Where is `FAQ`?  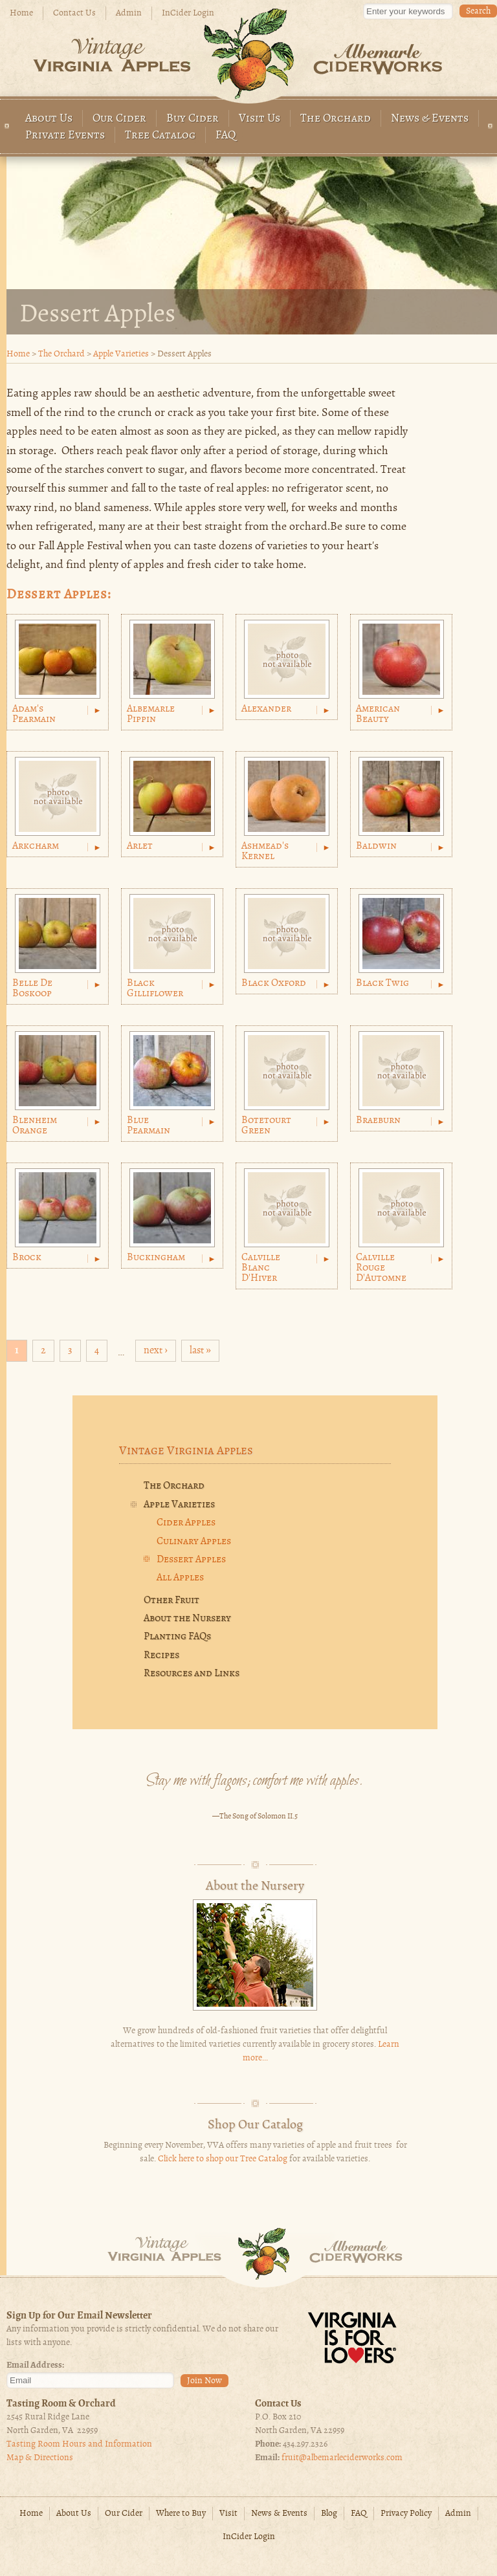 FAQ is located at coordinates (225, 135).